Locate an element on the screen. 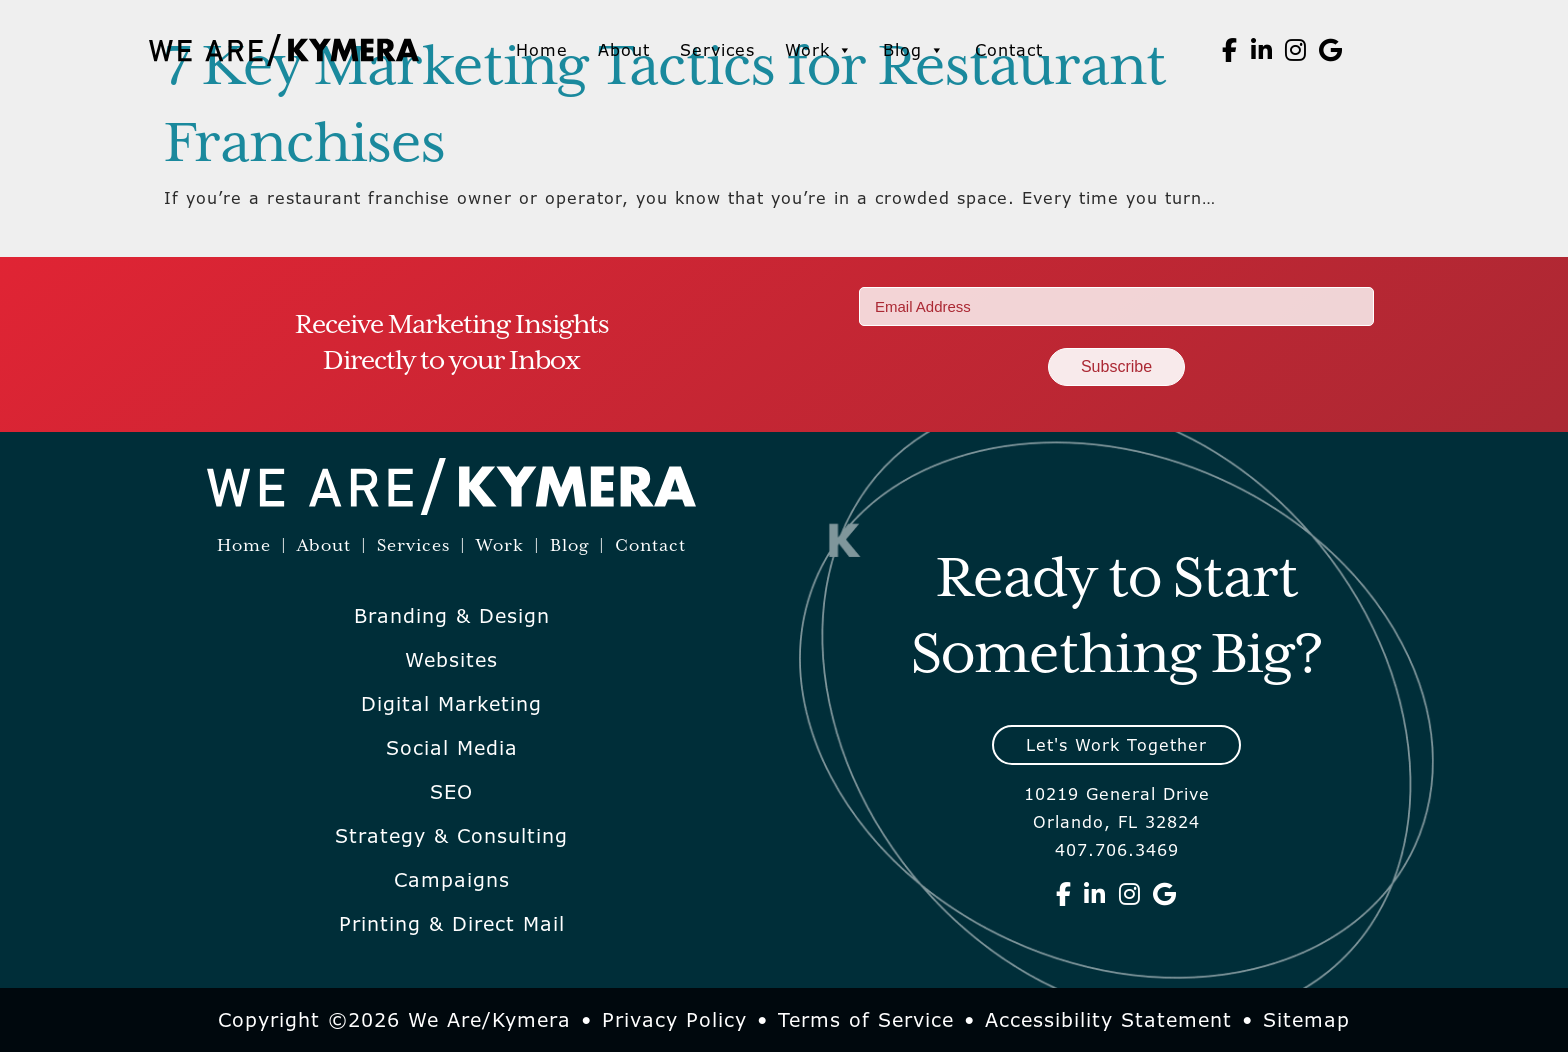 This screenshot has width=1568, height=1052. Digital Marketing is located at coordinates (451, 704).